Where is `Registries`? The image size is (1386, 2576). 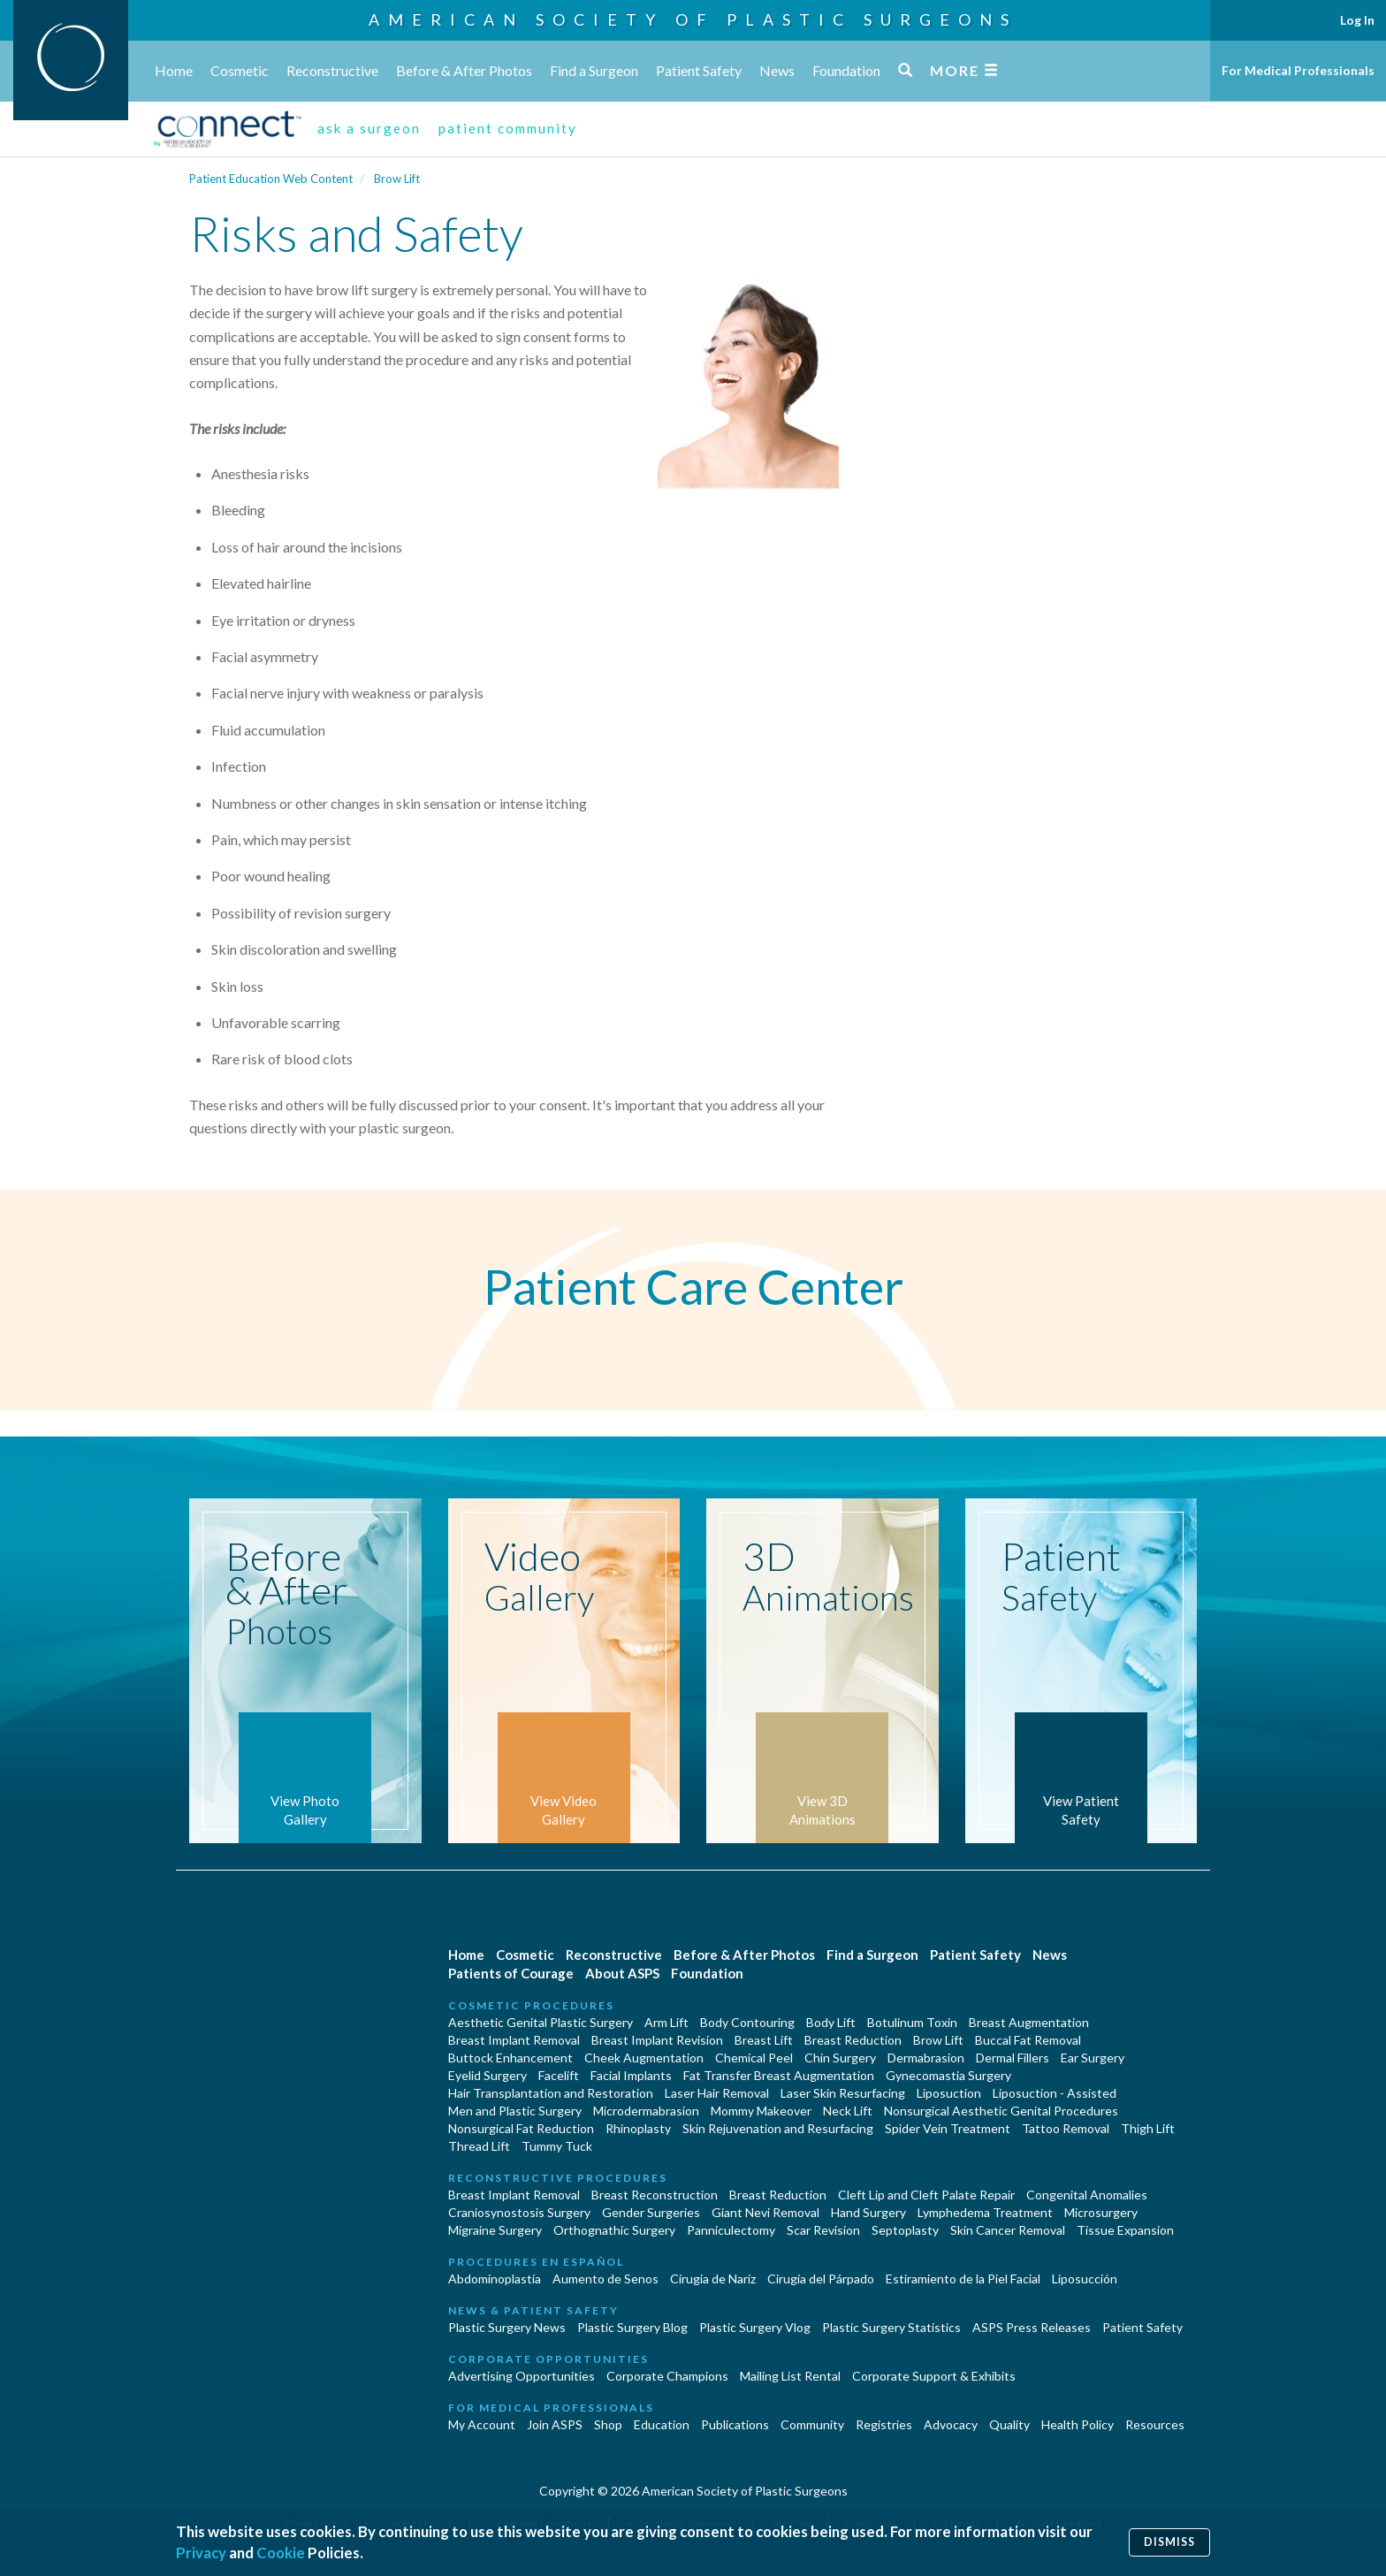 Registries is located at coordinates (884, 2424).